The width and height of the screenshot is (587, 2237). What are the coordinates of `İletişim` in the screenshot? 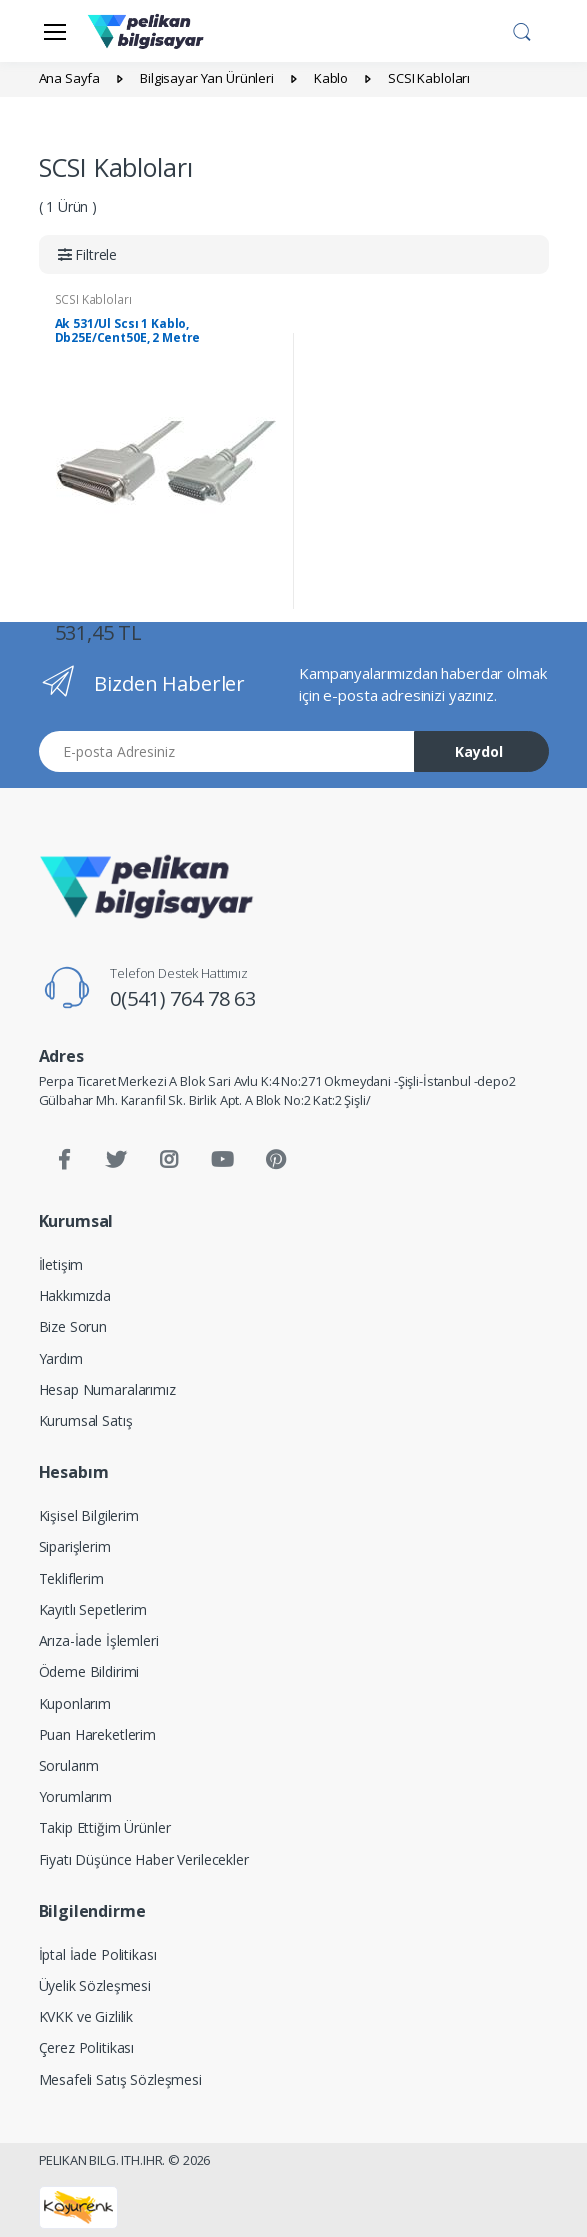 It's located at (61, 1264).